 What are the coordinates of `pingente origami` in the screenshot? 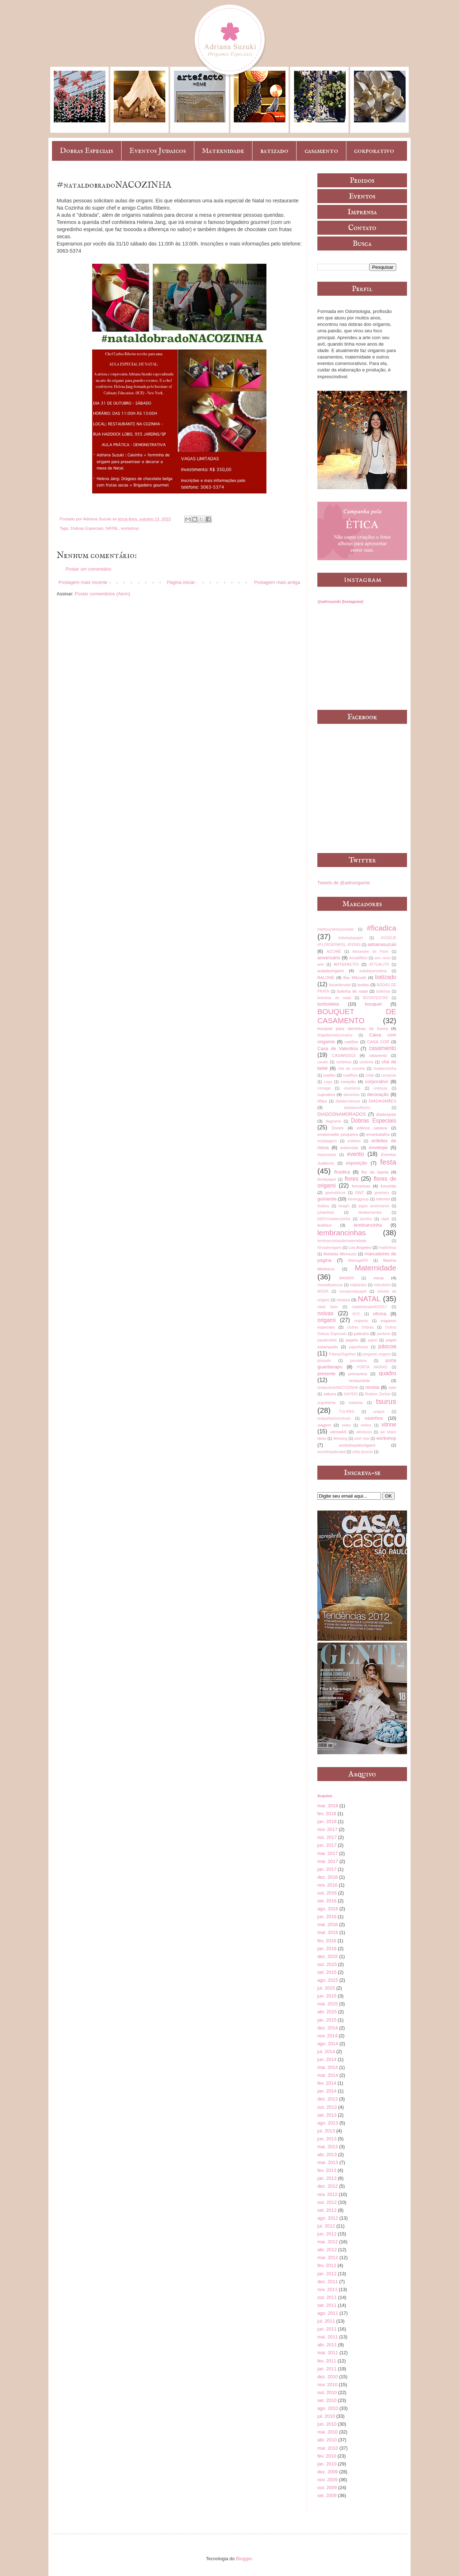 It's located at (377, 1354).